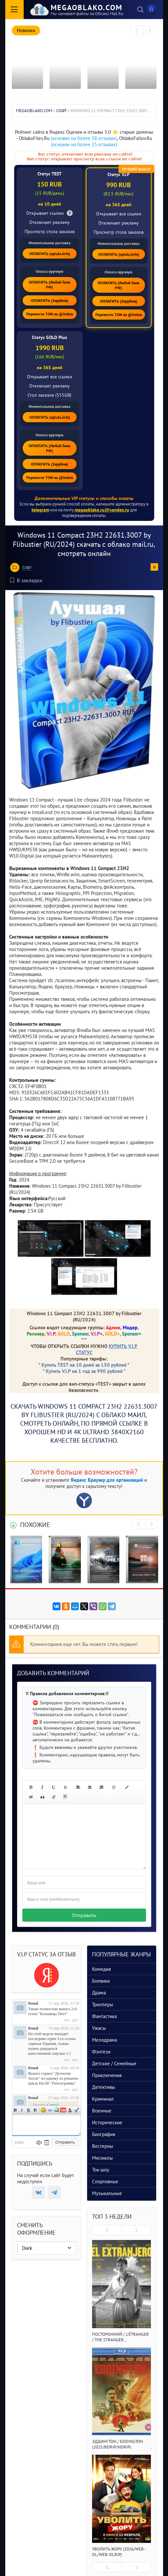 The width and height of the screenshot is (168, 2576). What do you see at coordinates (84, 1371) in the screenshot?
I see `Купить V.I.P на 1 год за 990 рублей` at bounding box center [84, 1371].